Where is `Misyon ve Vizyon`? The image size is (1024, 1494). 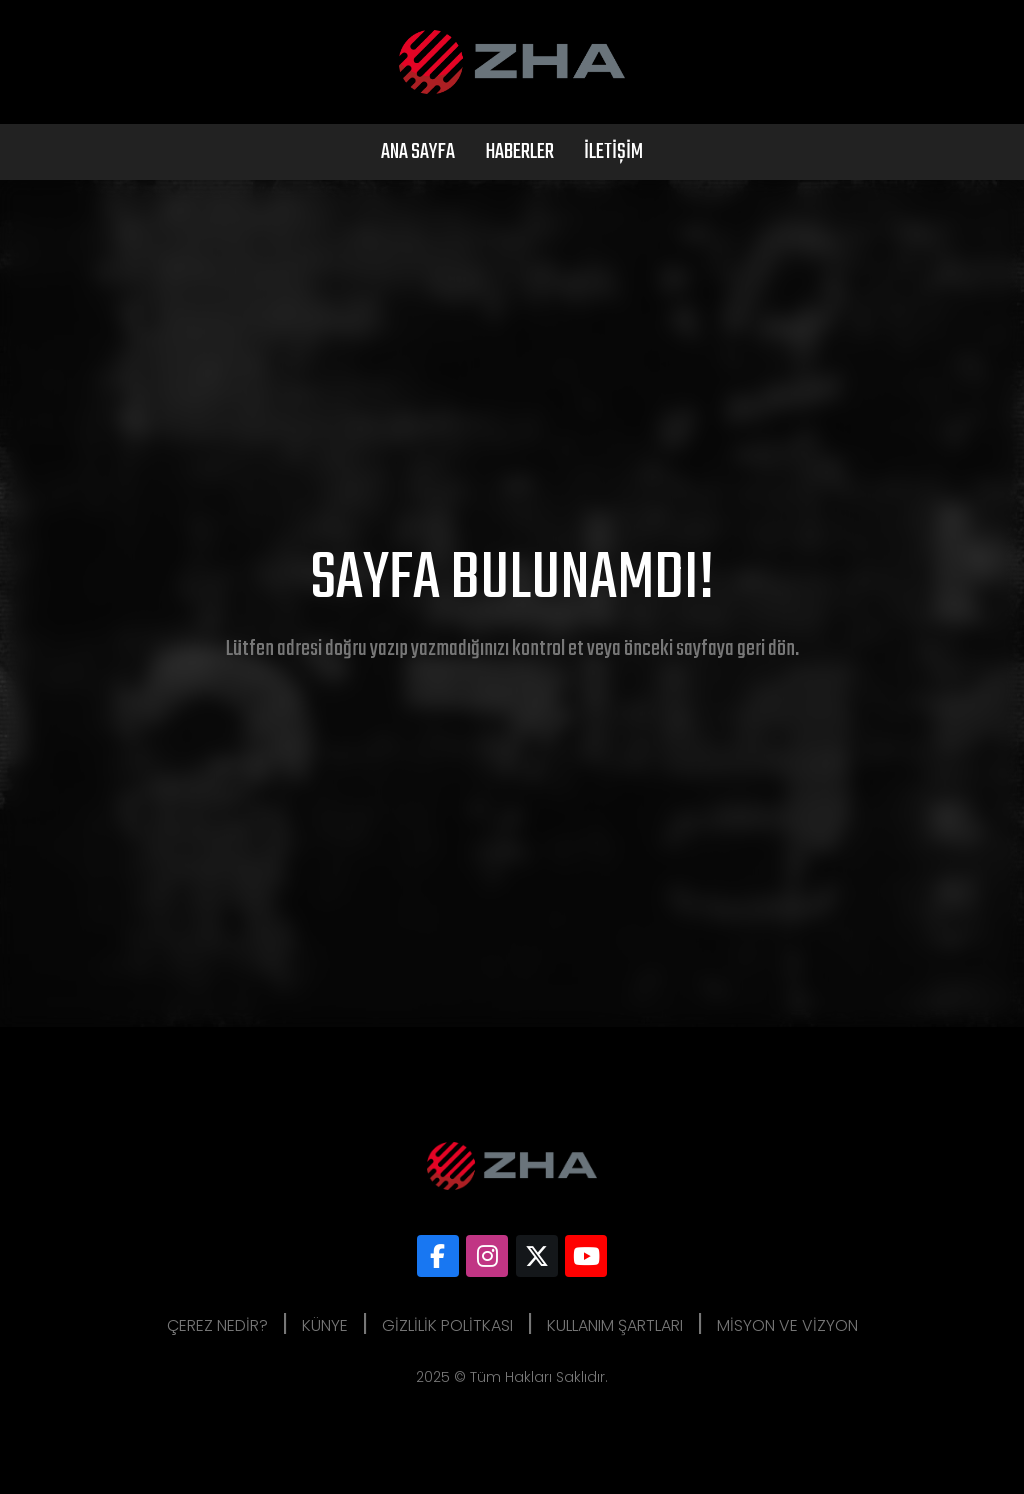 Misyon ve Vizyon is located at coordinates (787, 1325).